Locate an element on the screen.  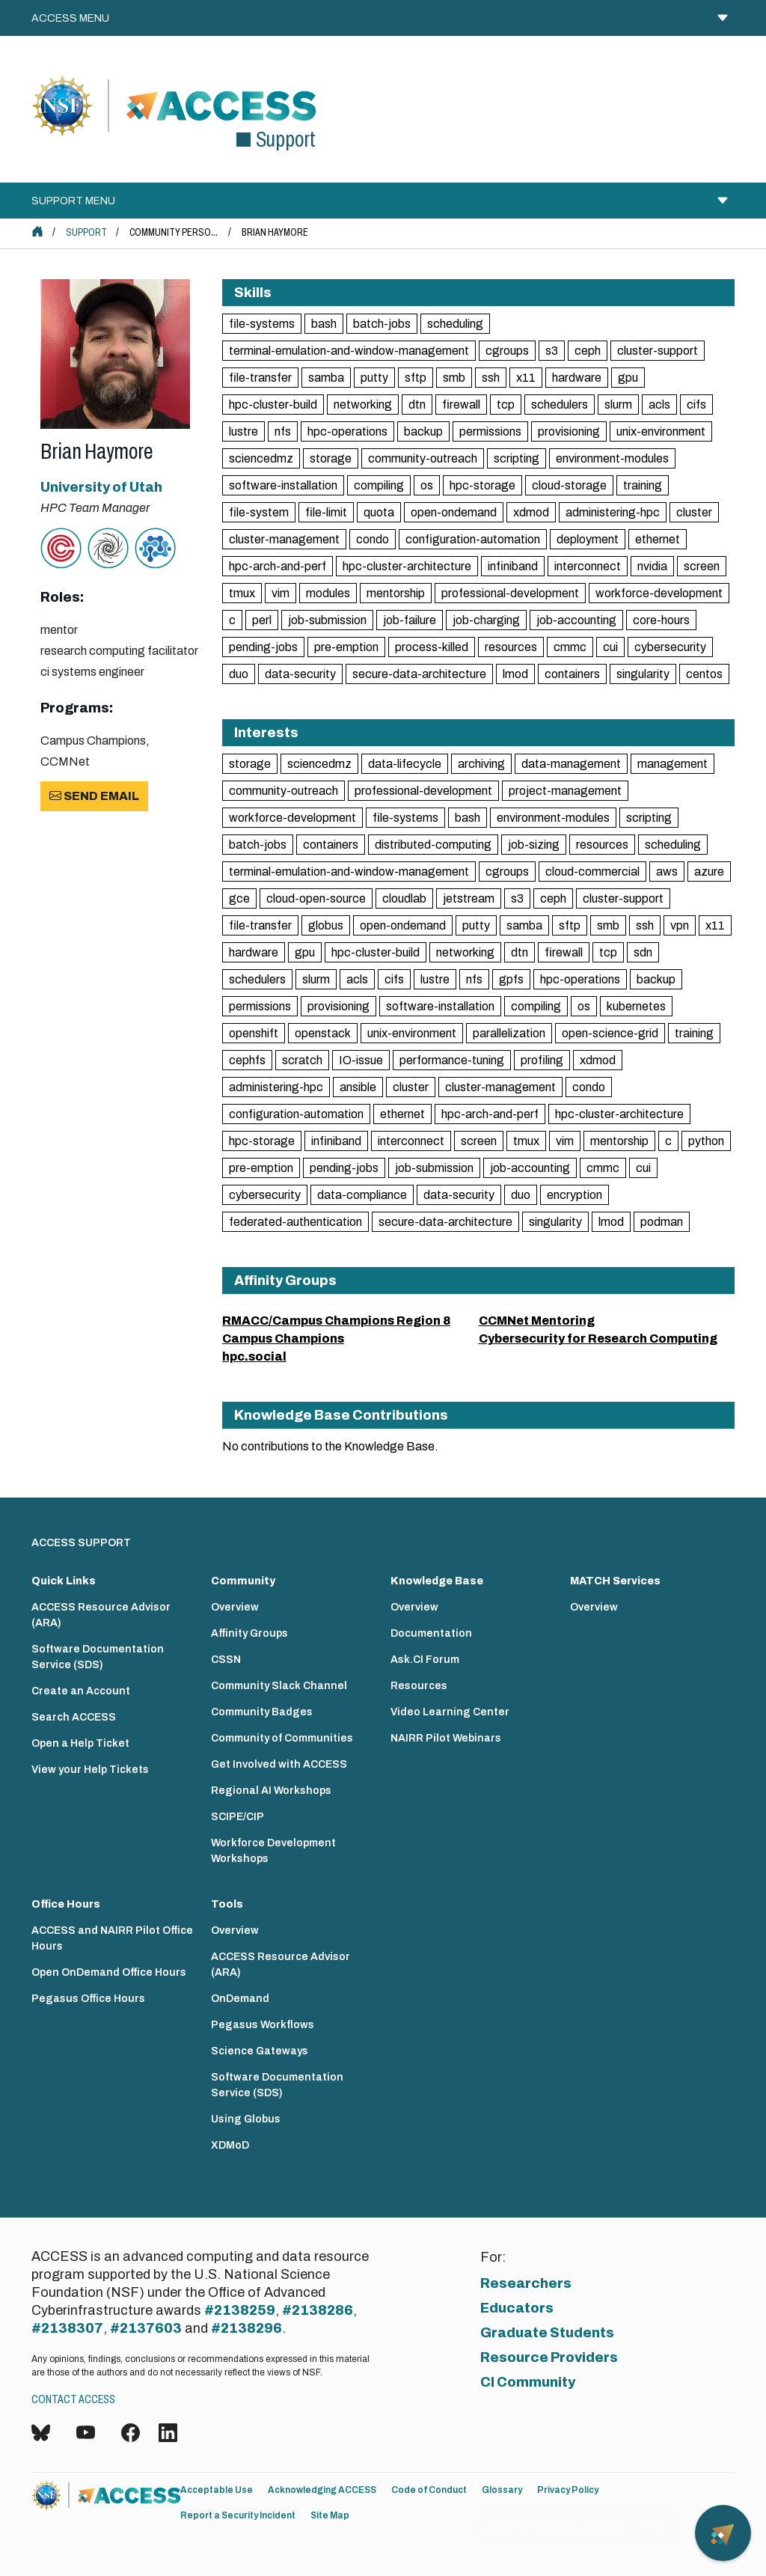
scratch is located at coordinates (302, 1060).